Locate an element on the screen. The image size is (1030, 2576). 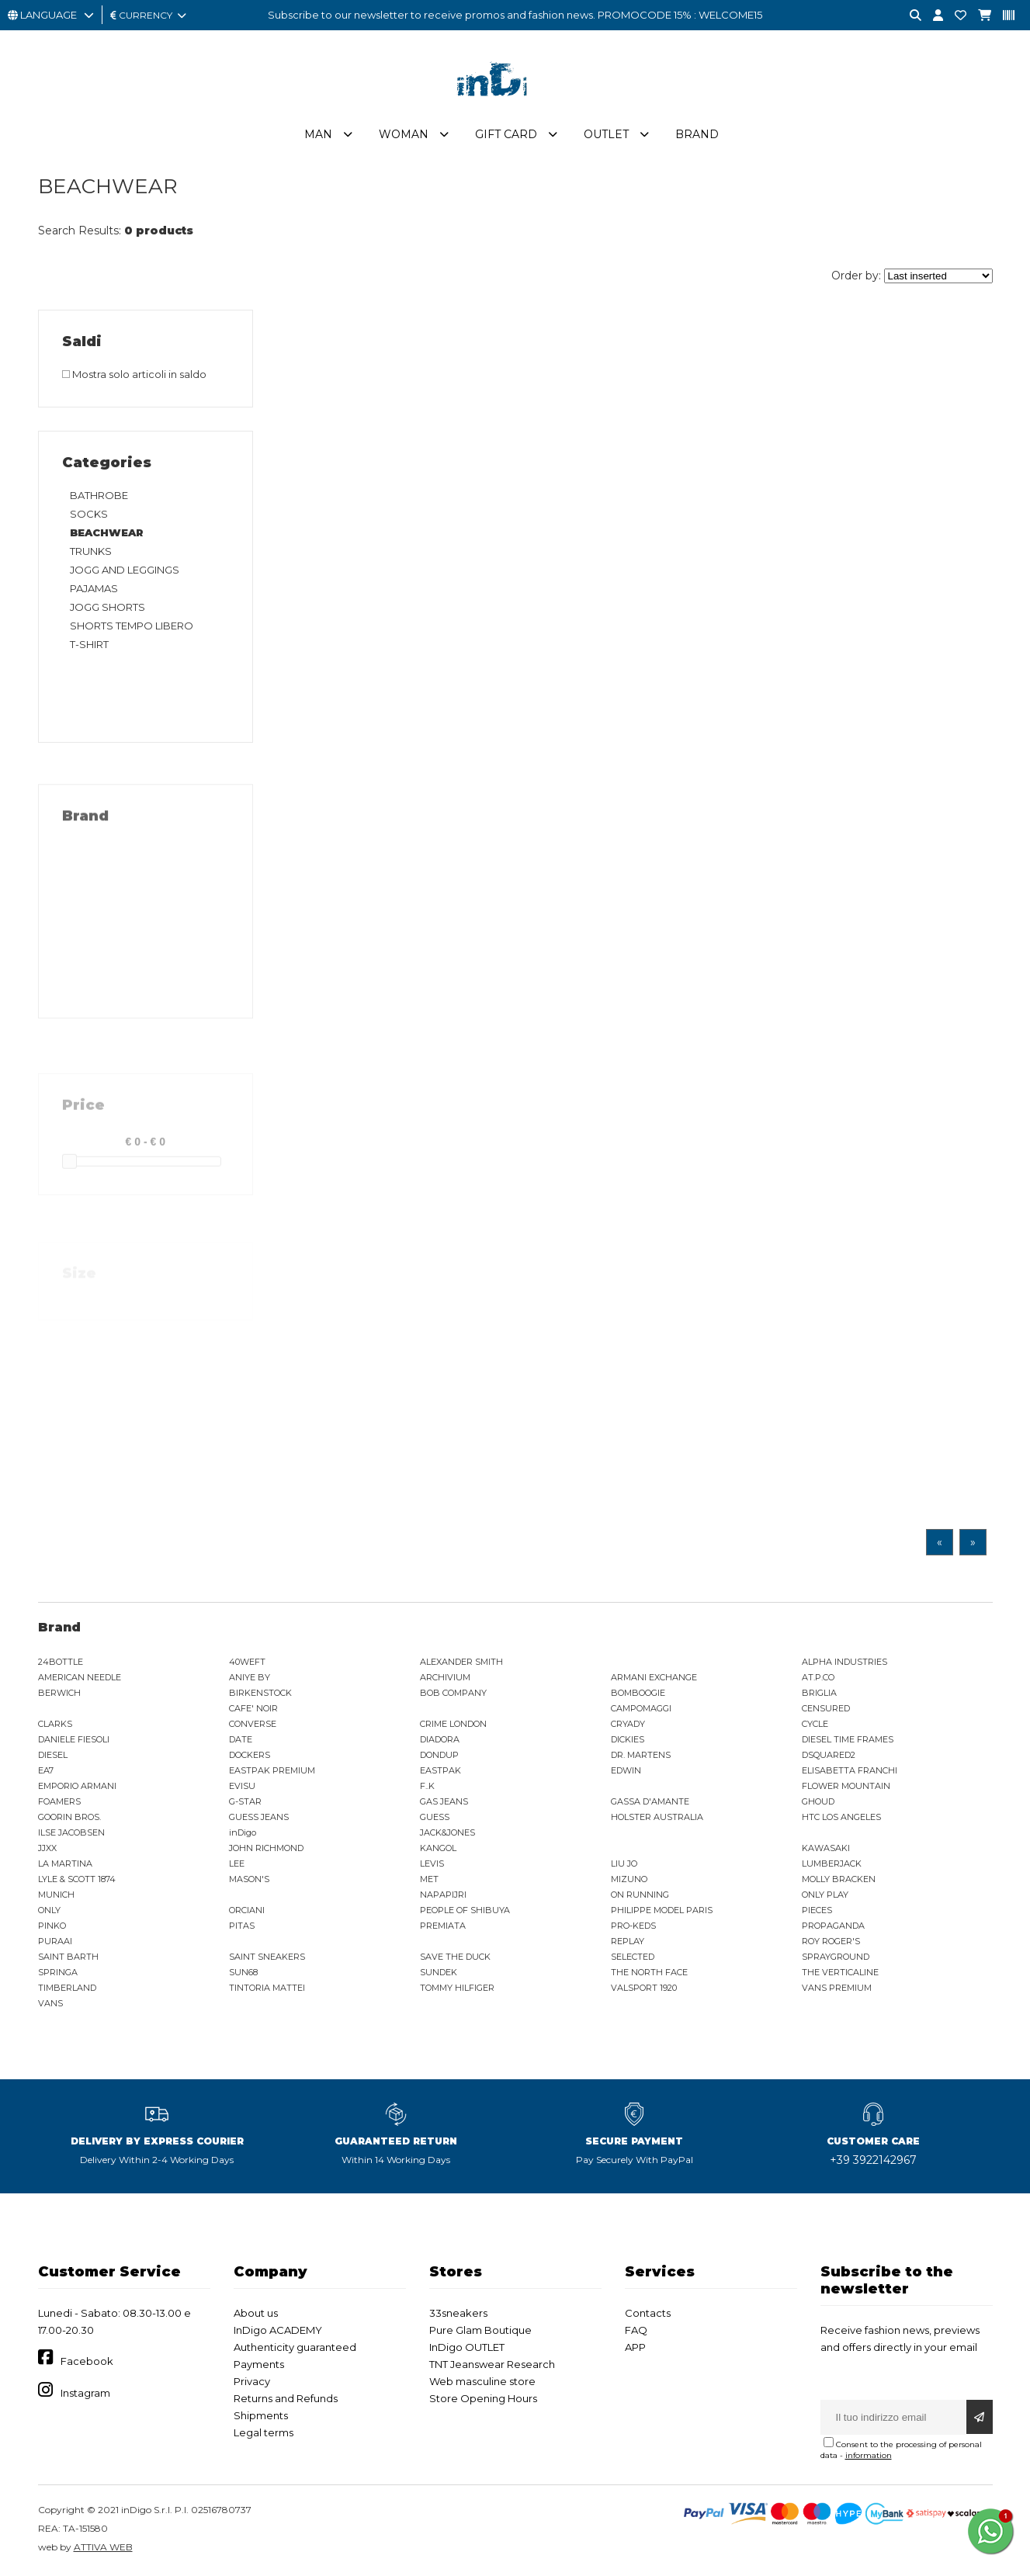
ONLY PLAY is located at coordinates (825, 1894).